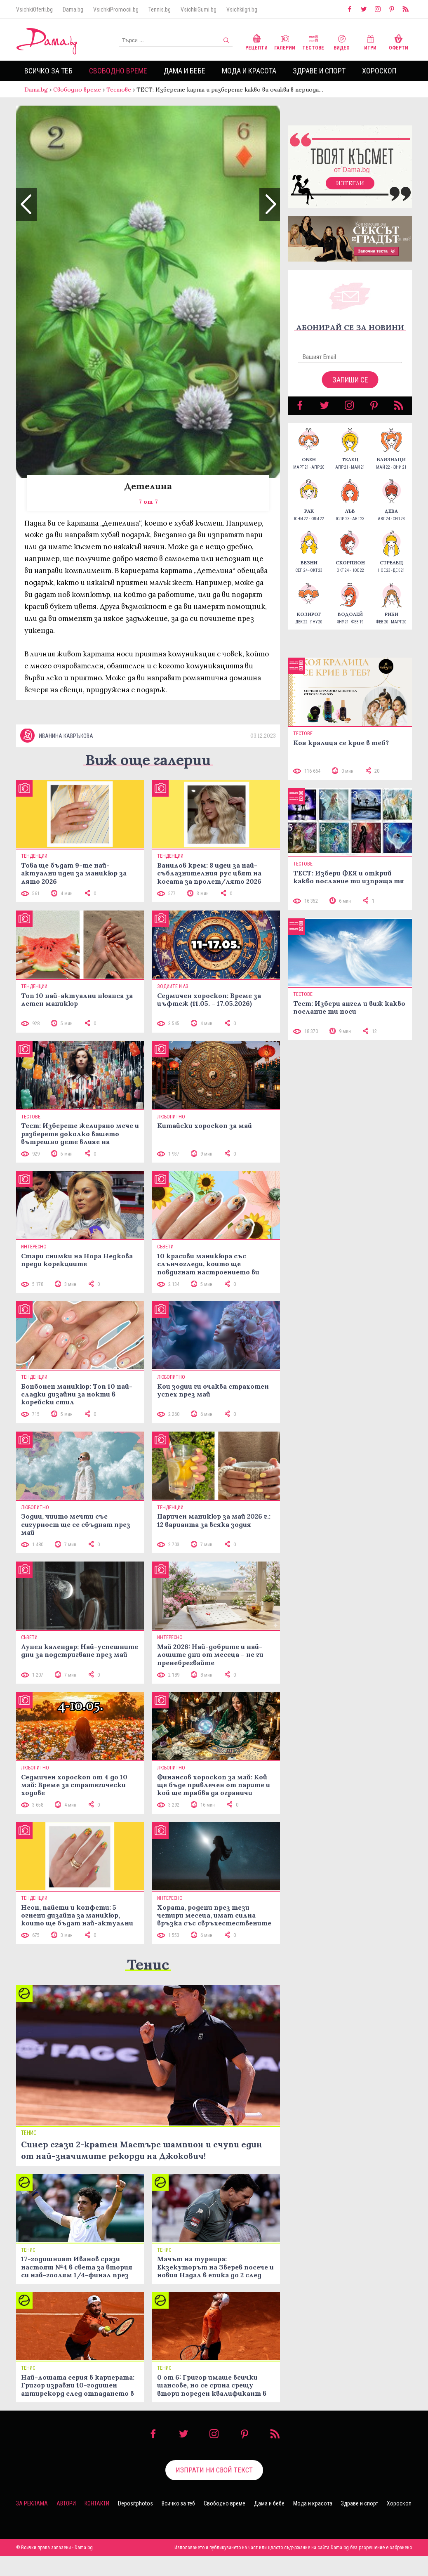 This screenshot has width=428, height=2576. What do you see at coordinates (73, 9) in the screenshot?
I see `Dama.bg` at bounding box center [73, 9].